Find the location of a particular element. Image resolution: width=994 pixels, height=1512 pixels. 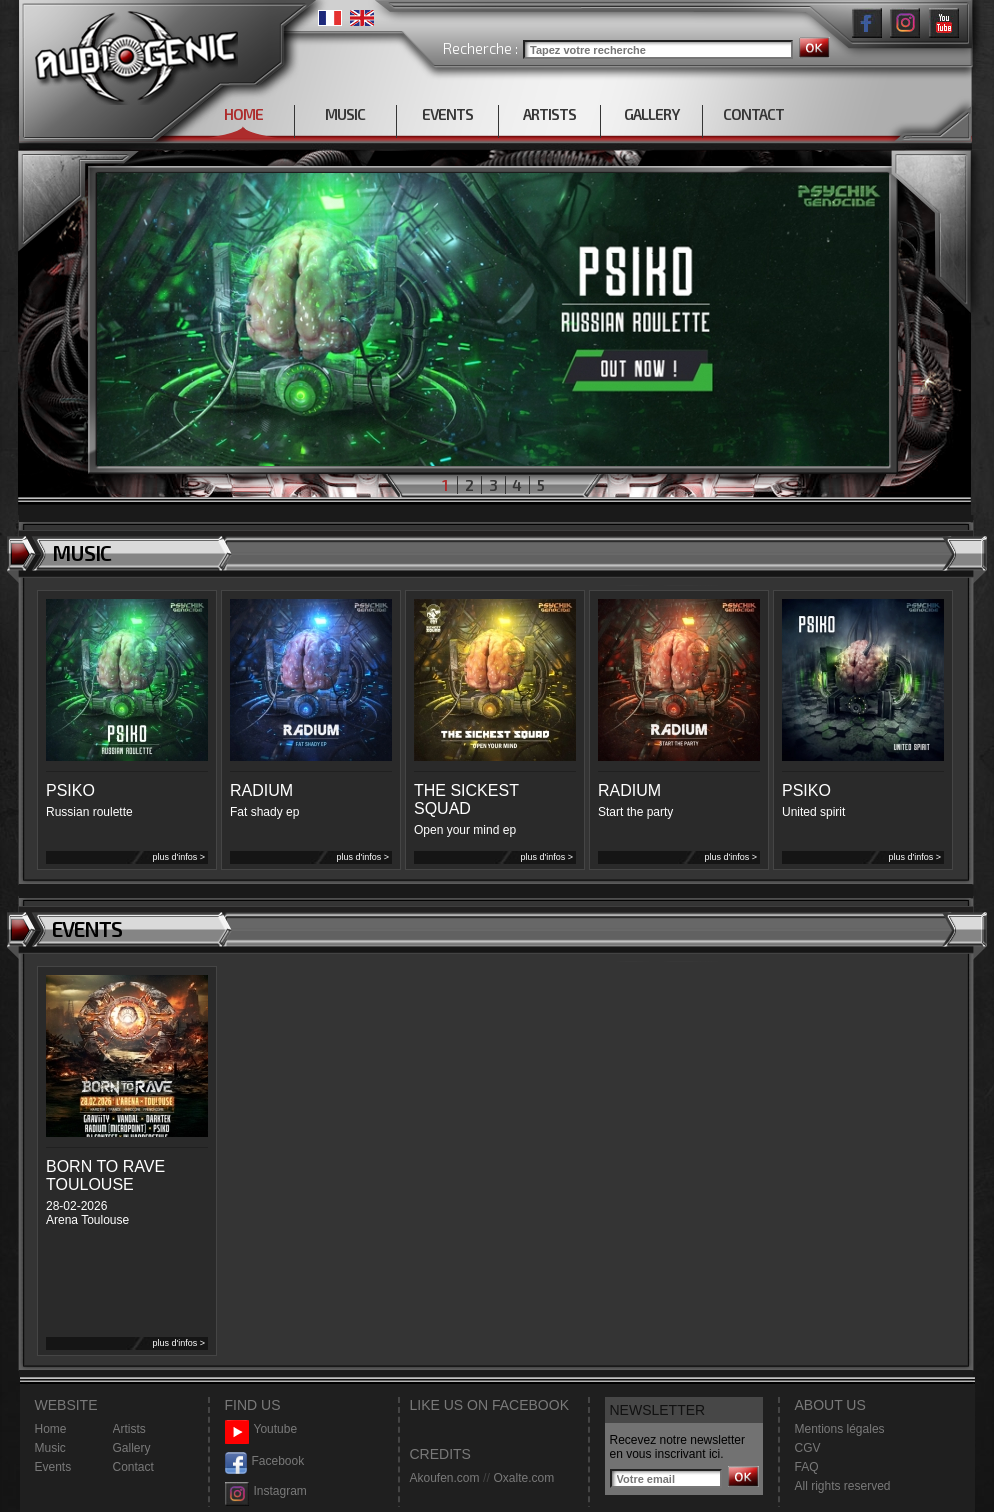

CGV is located at coordinates (808, 1448).